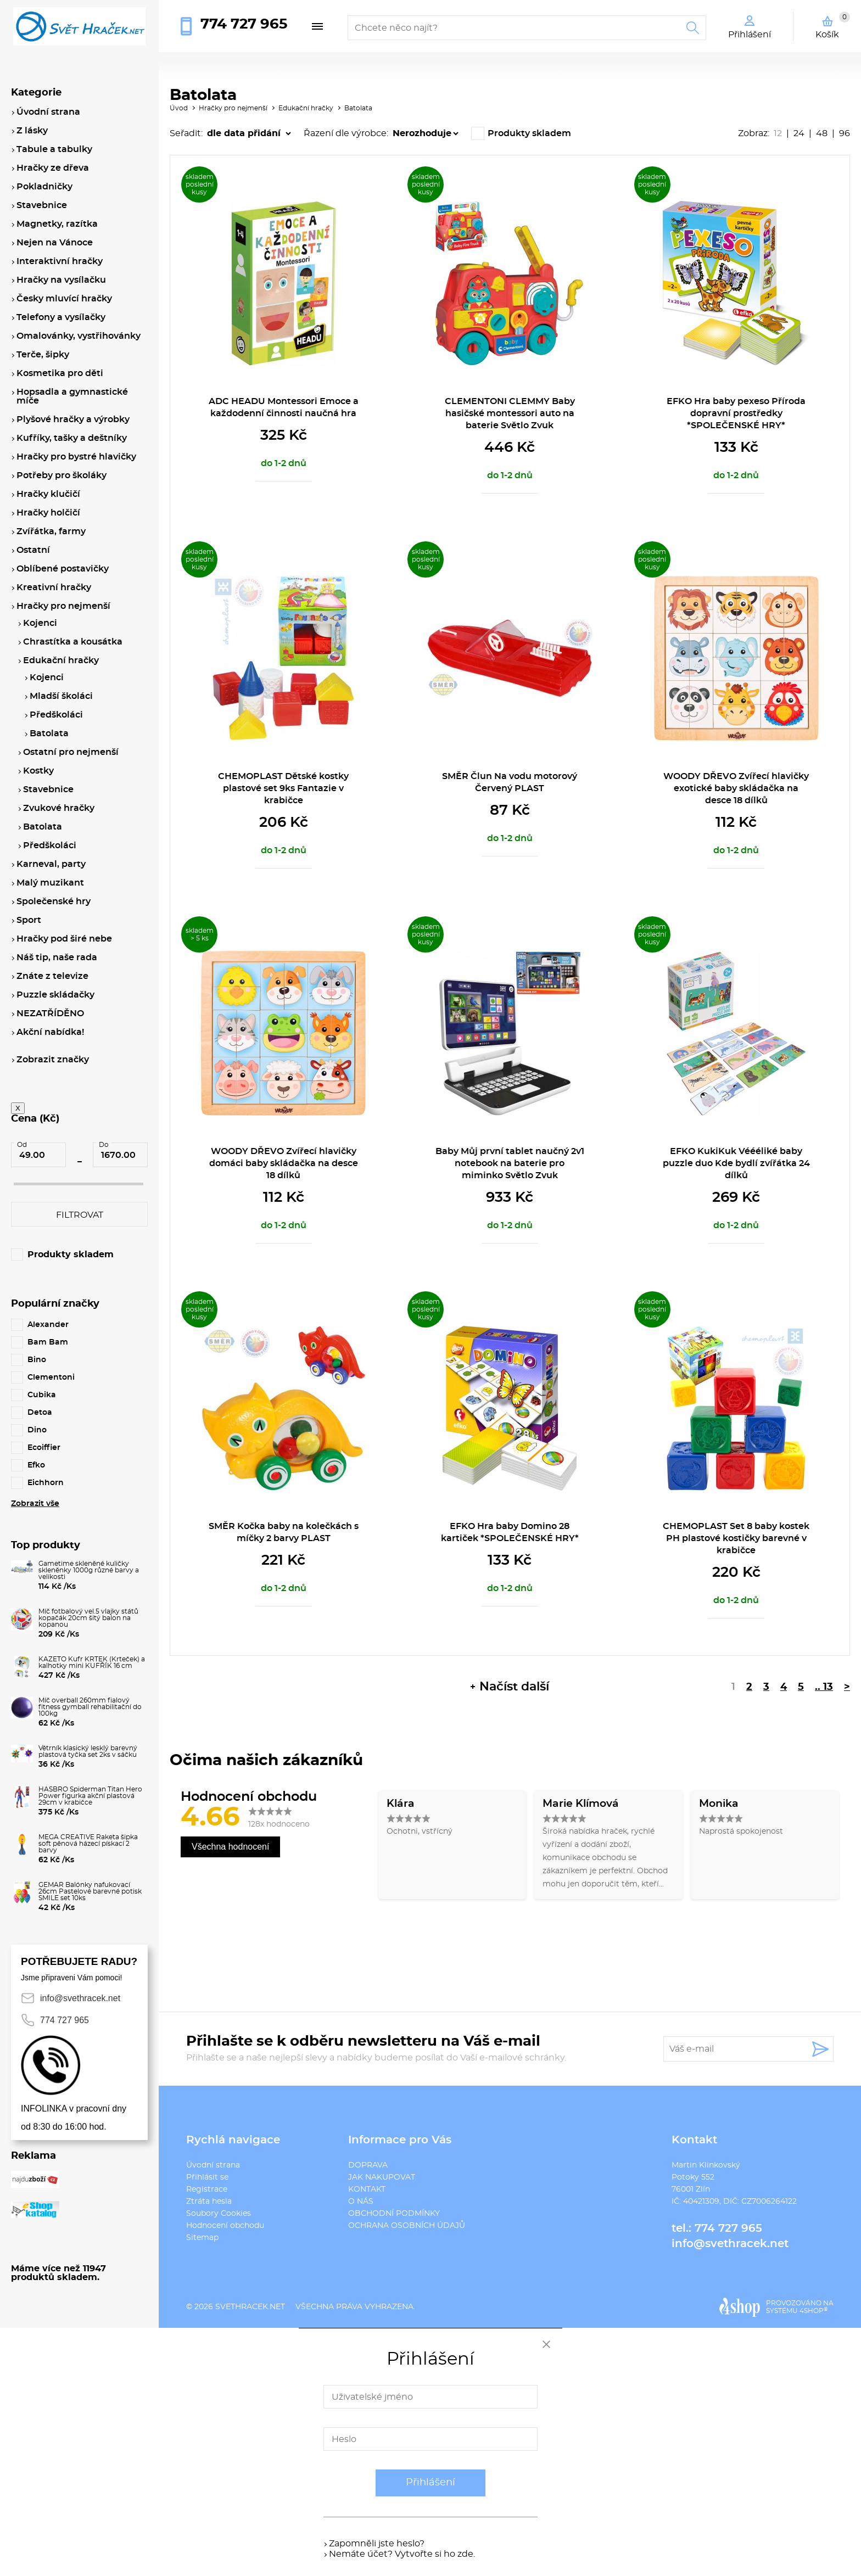  I want to click on CHEMOPLAST Set 8 baby kostek PH plastové kostičky barevné v krabičce, so click(736, 1538).